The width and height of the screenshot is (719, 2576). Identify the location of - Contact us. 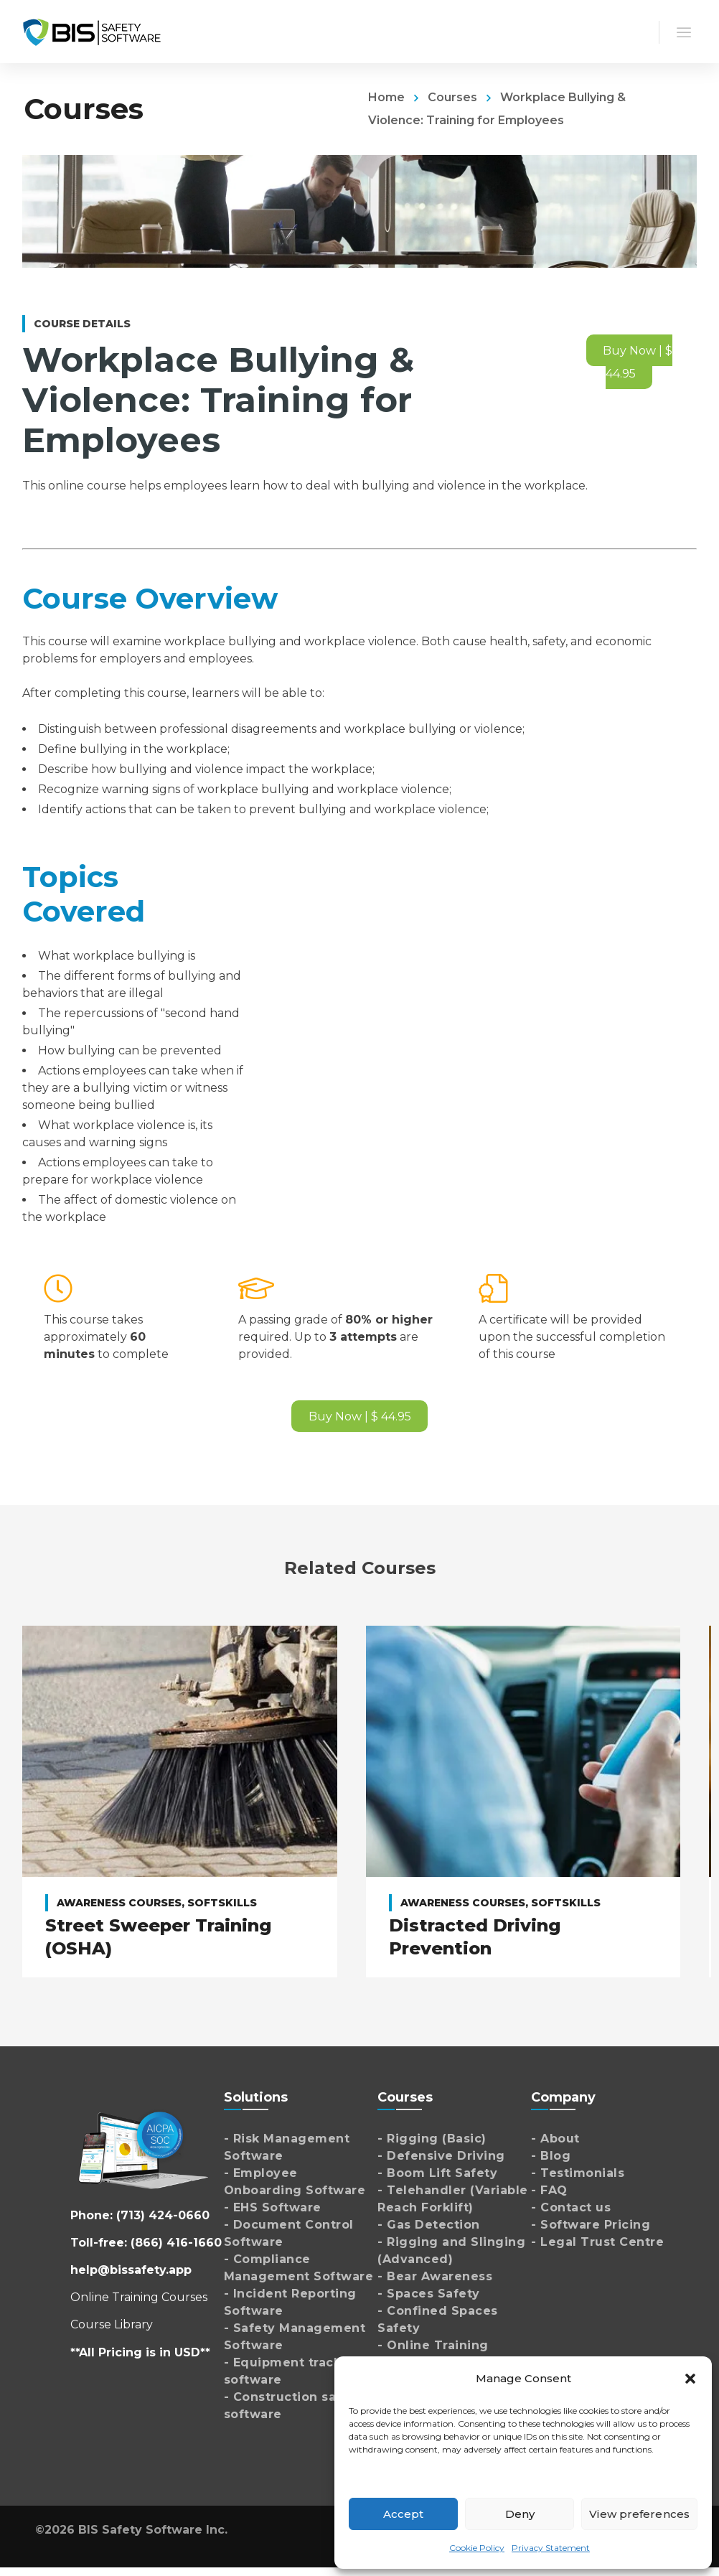
(571, 2207).